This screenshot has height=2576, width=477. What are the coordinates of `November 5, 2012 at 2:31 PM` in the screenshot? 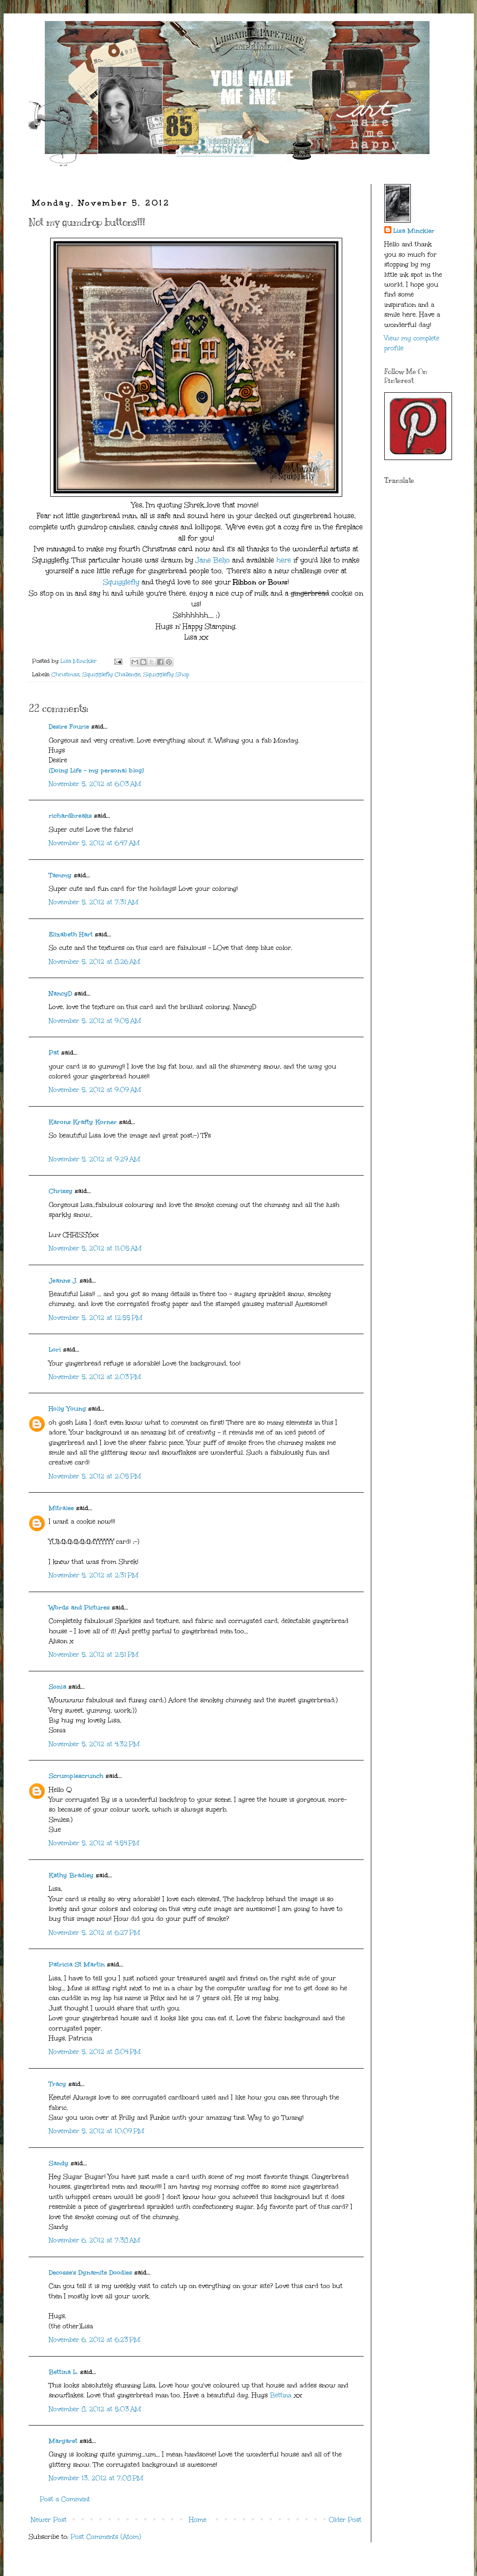 It's located at (93, 1575).